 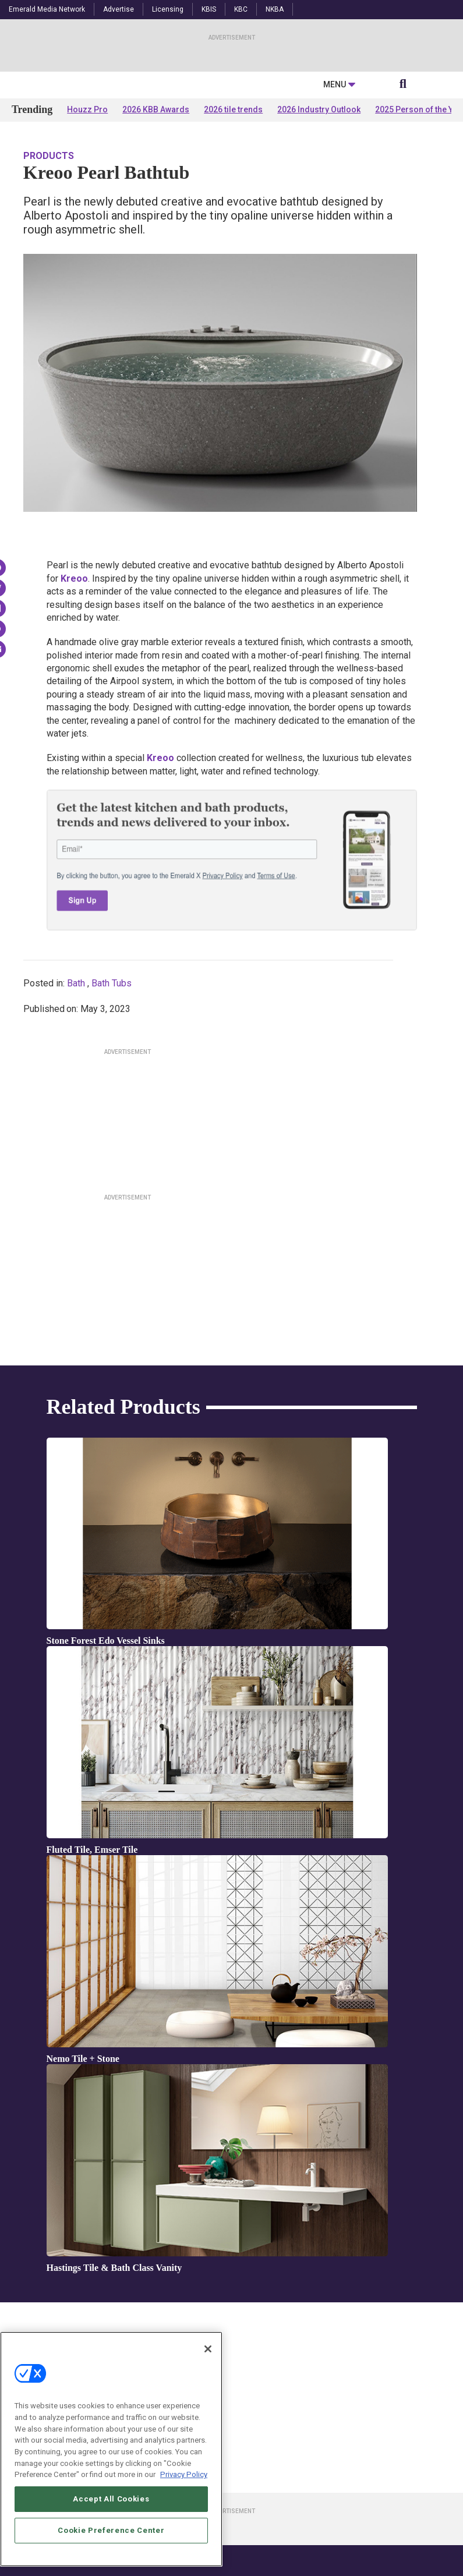 I want to click on Cookie Preference Center [Cookie Preference Center, Opens the preference center dialog], so click(x=111, y=2530).